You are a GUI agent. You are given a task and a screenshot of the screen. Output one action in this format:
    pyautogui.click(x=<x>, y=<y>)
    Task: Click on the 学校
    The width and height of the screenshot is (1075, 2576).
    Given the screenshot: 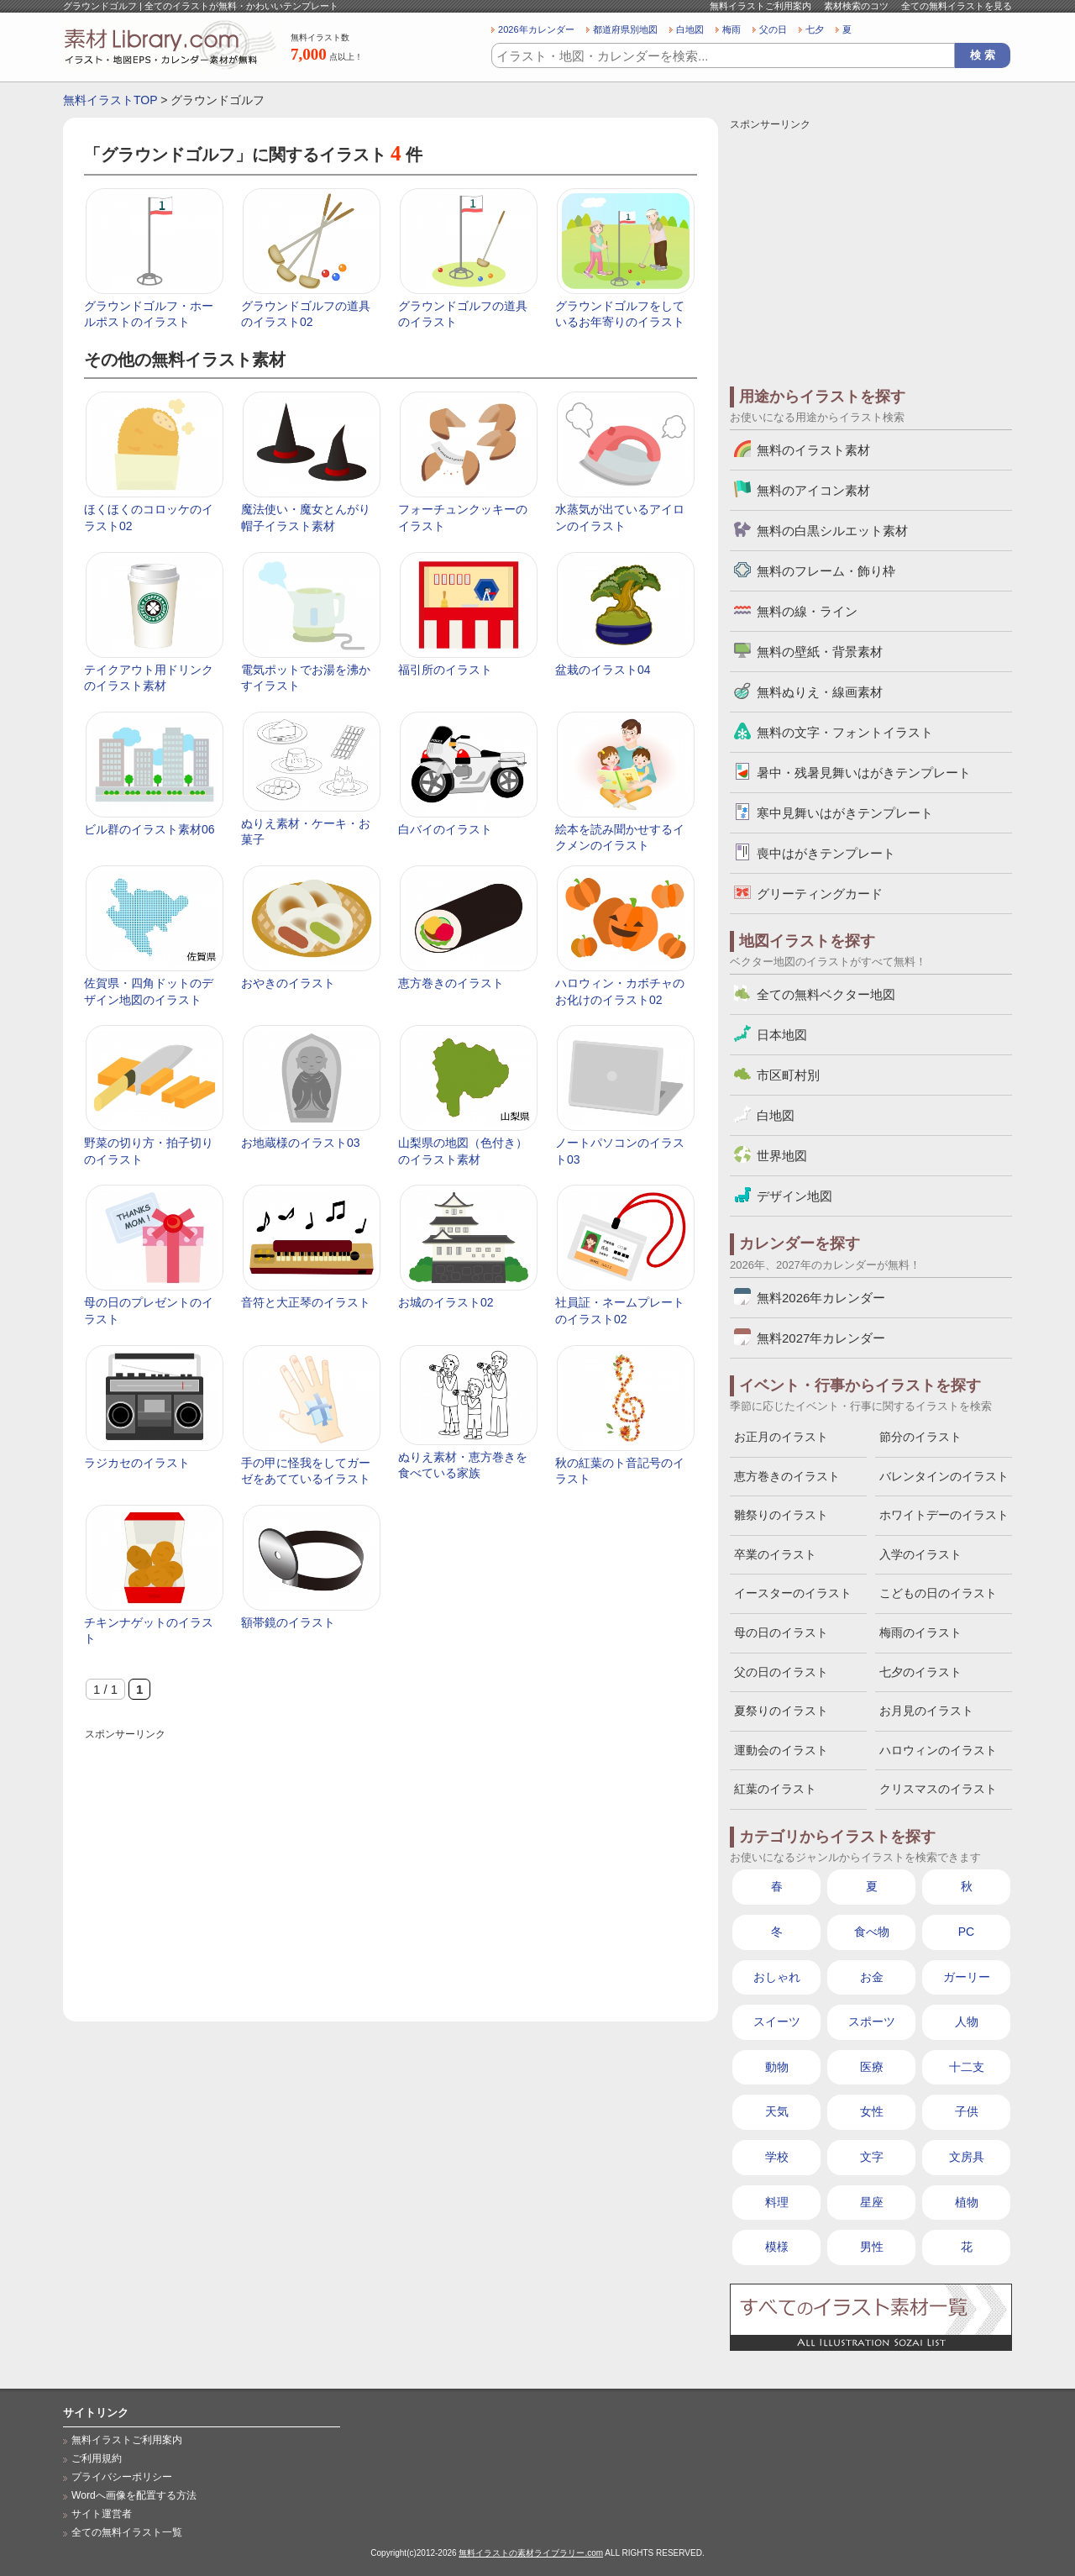 What is the action you would take?
    pyautogui.click(x=777, y=2156)
    